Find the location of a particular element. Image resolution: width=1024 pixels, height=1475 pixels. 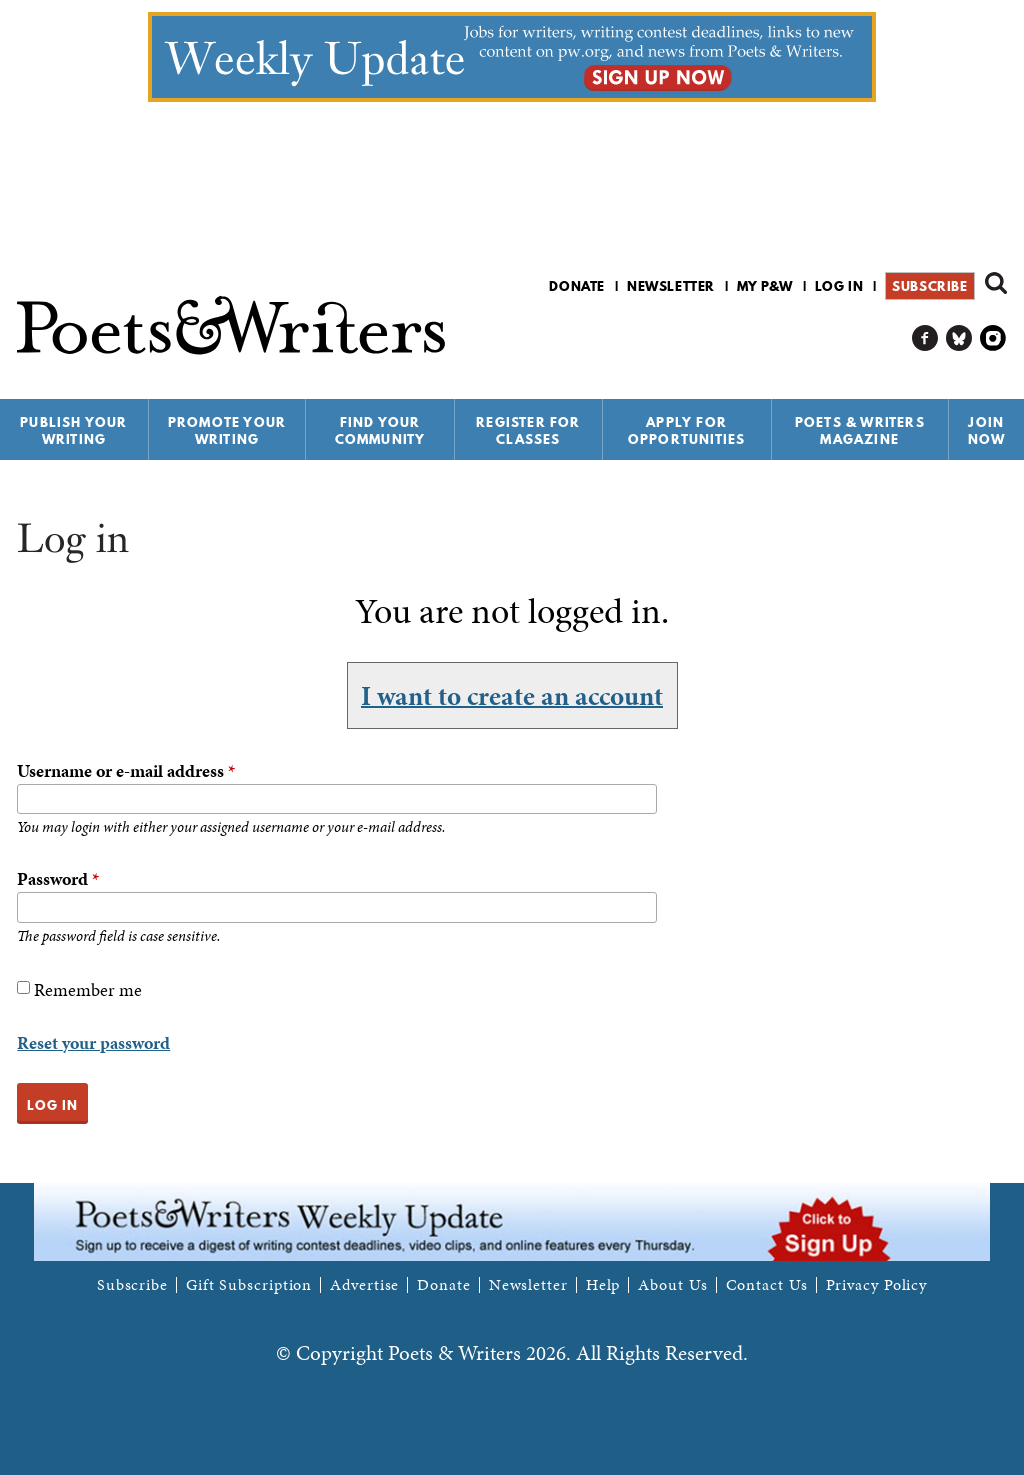

P&W on Instagram is located at coordinates (993, 338).